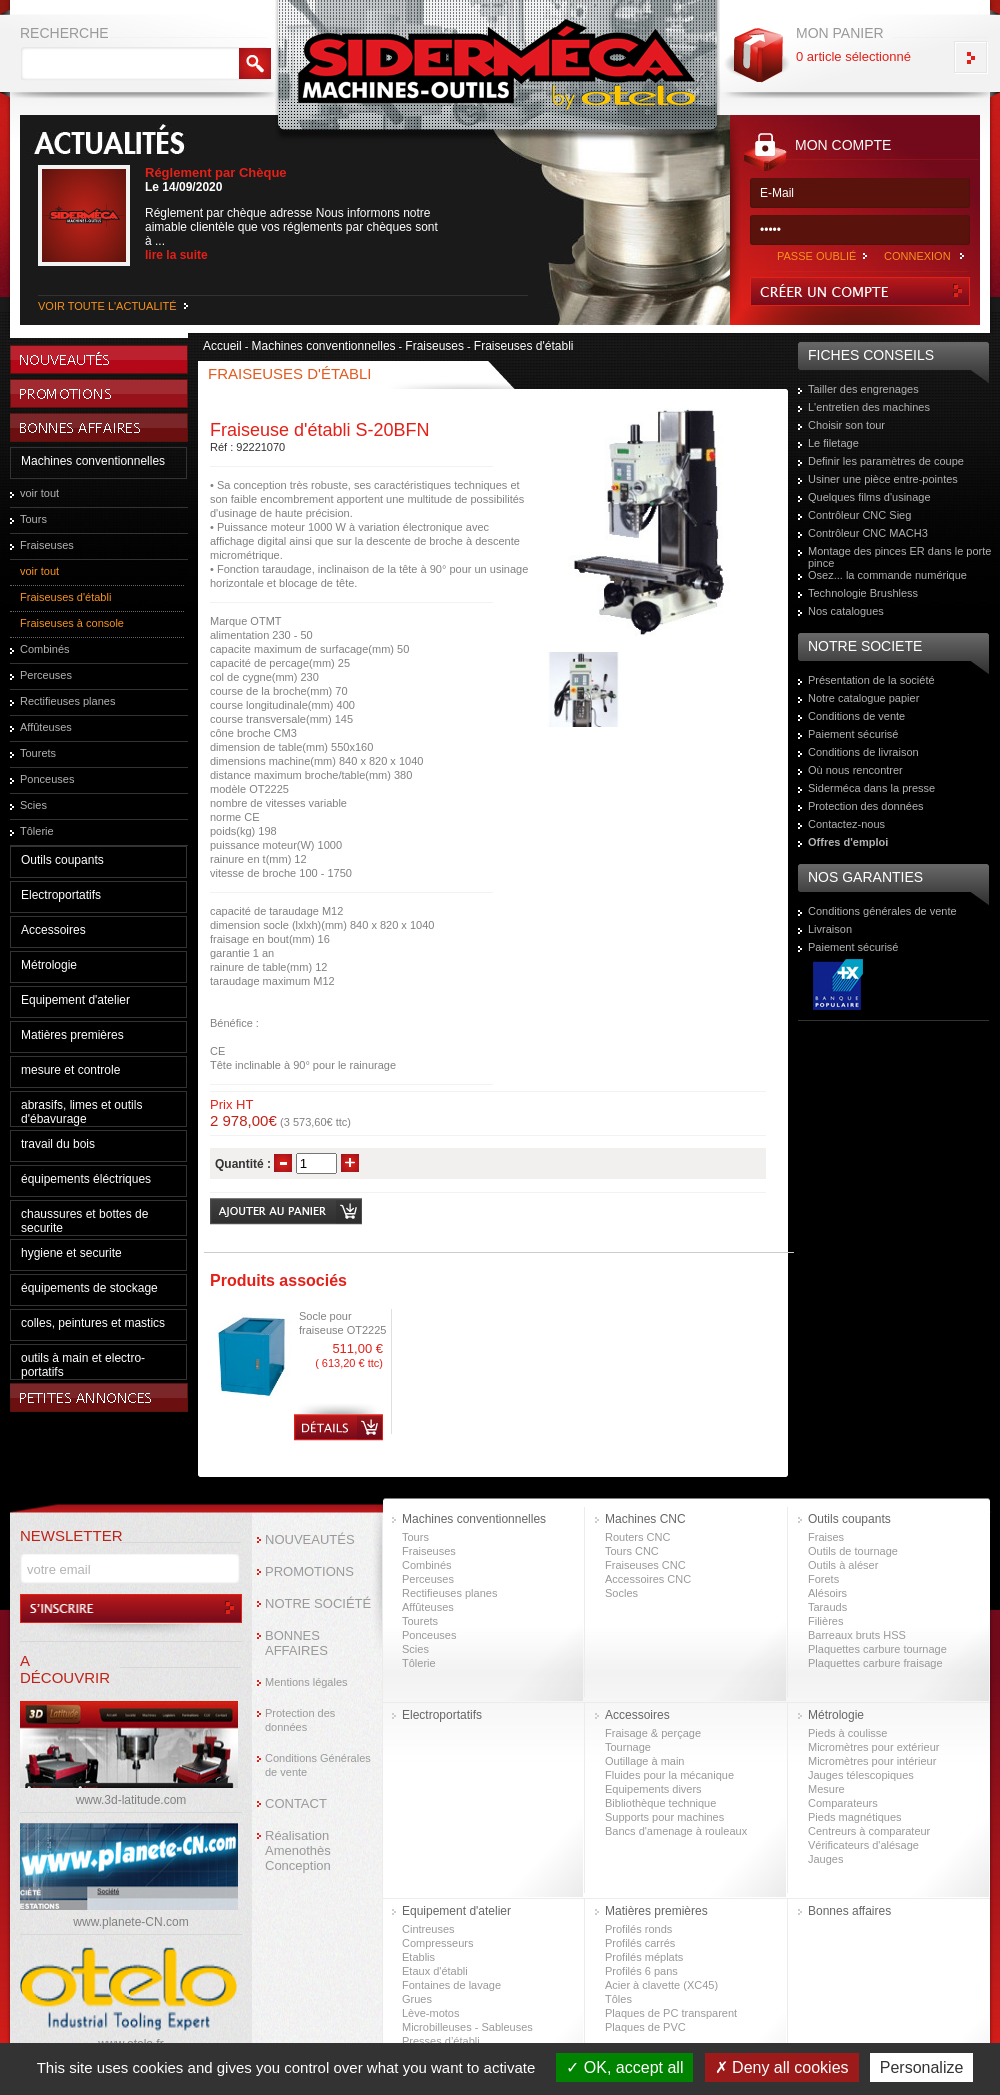 The width and height of the screenshot is (1000, 2095). Describe the element at coordinates (863, 1845) in the screenshot. I see `Vérificateurs d'alésage` at that location.